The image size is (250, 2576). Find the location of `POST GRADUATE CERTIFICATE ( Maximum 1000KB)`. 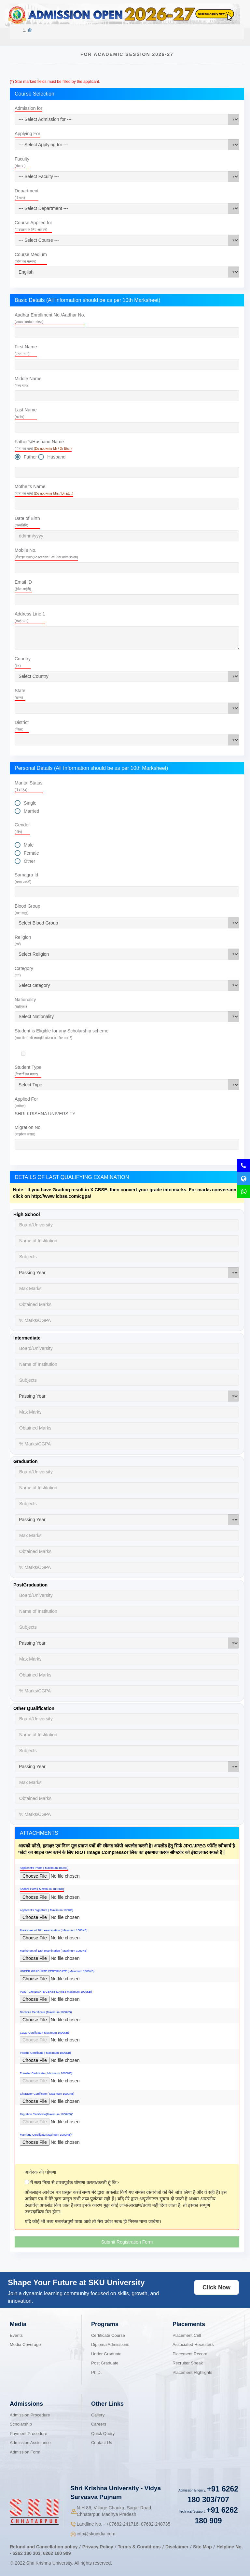

POST GRADUATE CERTIFICATE ( Maximum 1000KB) is located at coordinates (56, 1991).